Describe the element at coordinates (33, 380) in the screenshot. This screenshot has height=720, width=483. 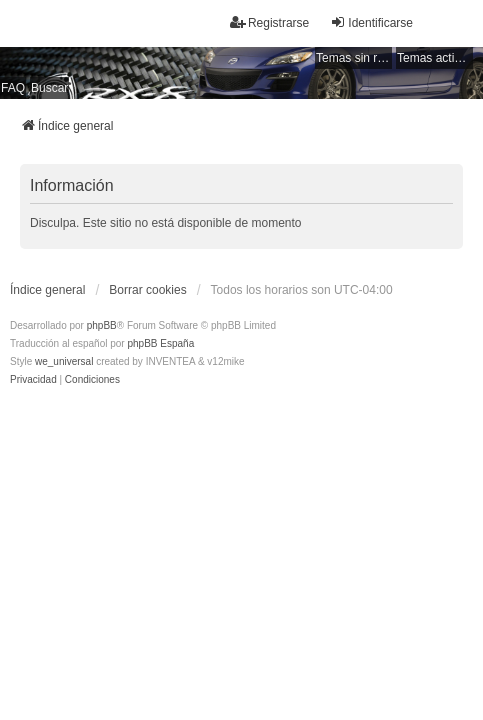
I see `[menuitem]` at that location.